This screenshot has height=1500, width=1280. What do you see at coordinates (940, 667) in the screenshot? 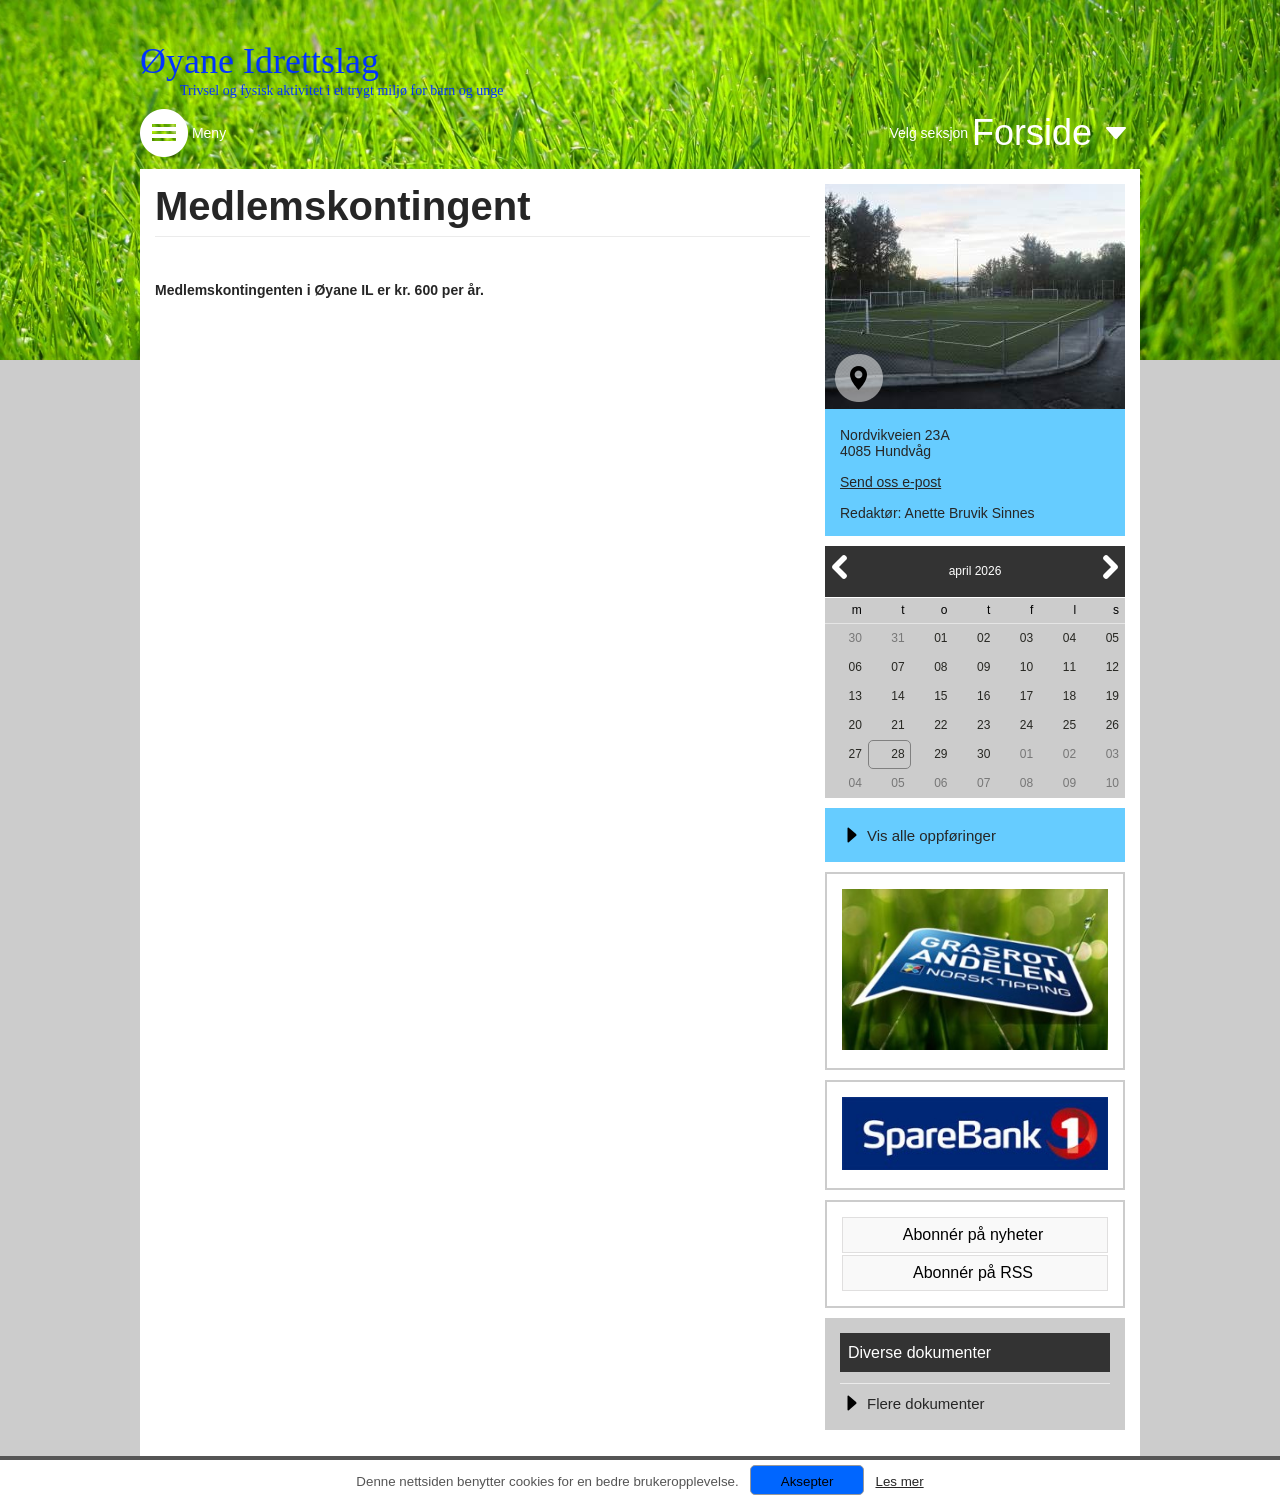
I see `08` at bounding box center [940, 667].